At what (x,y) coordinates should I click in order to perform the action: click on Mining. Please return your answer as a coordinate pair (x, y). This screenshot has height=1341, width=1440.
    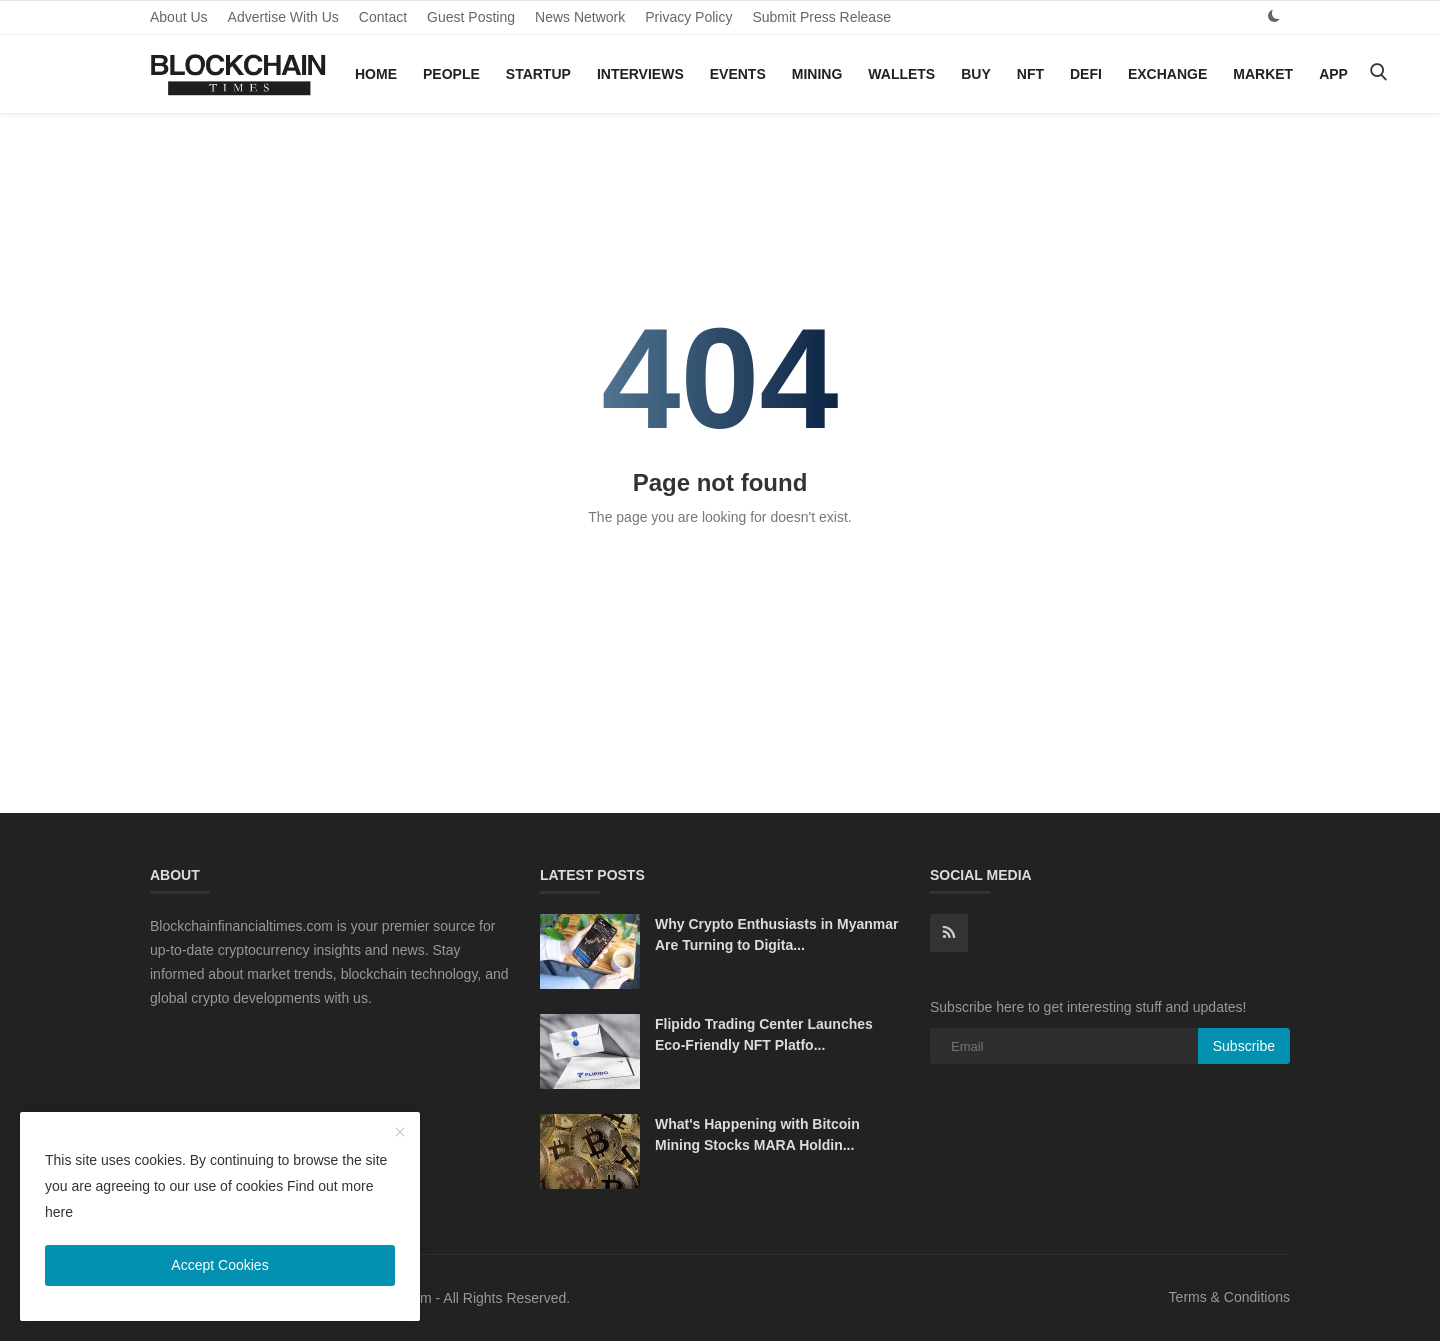
    Looking at the image, I should click on (817, 74).